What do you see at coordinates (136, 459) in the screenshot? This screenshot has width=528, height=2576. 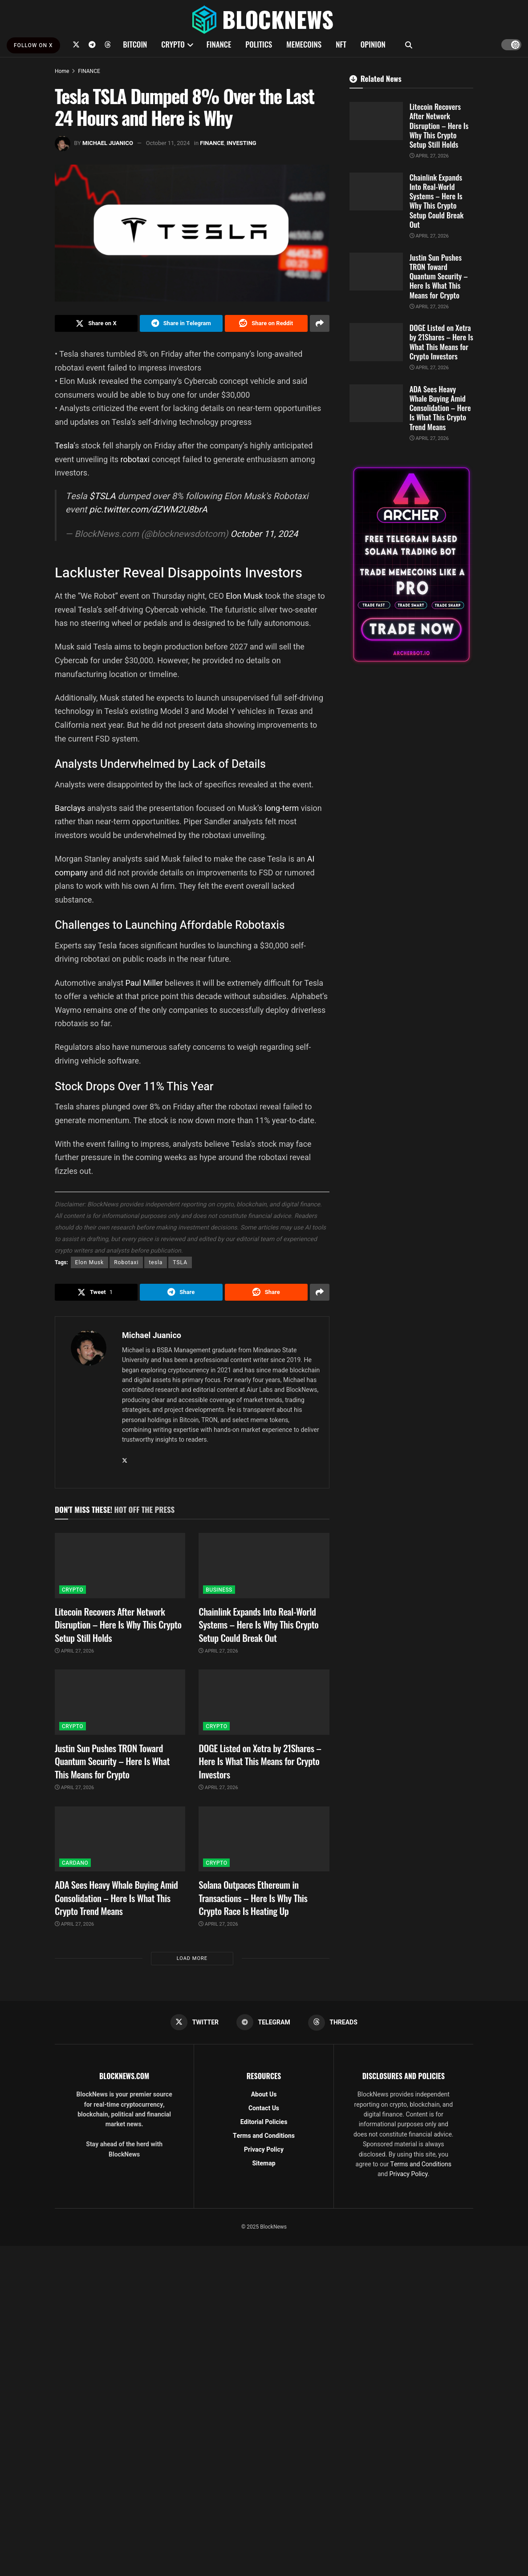 I see `robotaxi` at bounding box center [136, 459].